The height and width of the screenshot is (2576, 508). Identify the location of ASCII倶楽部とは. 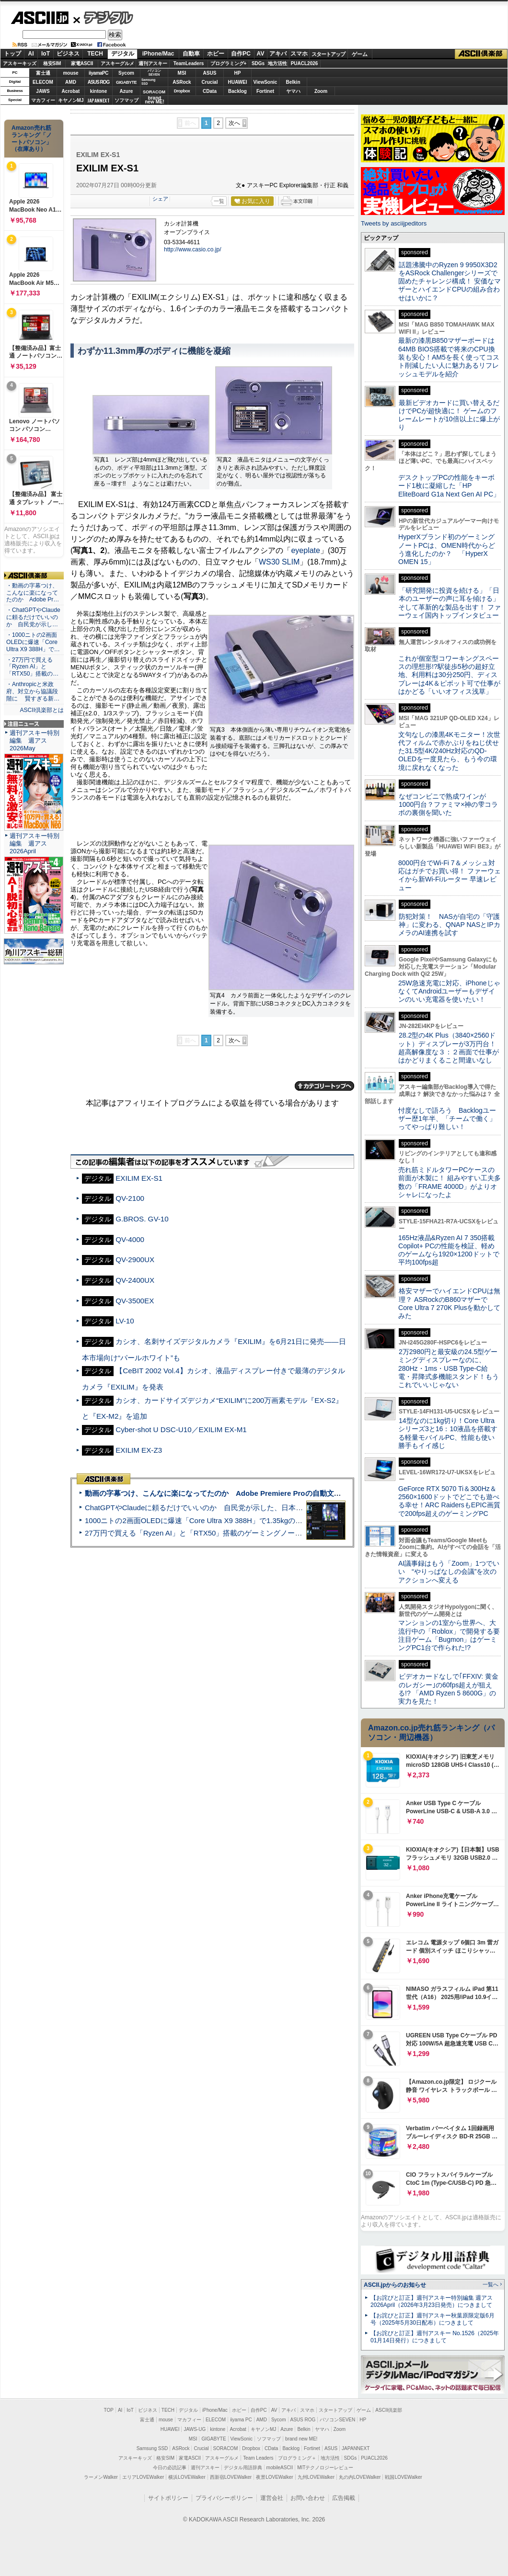
(42, 710).